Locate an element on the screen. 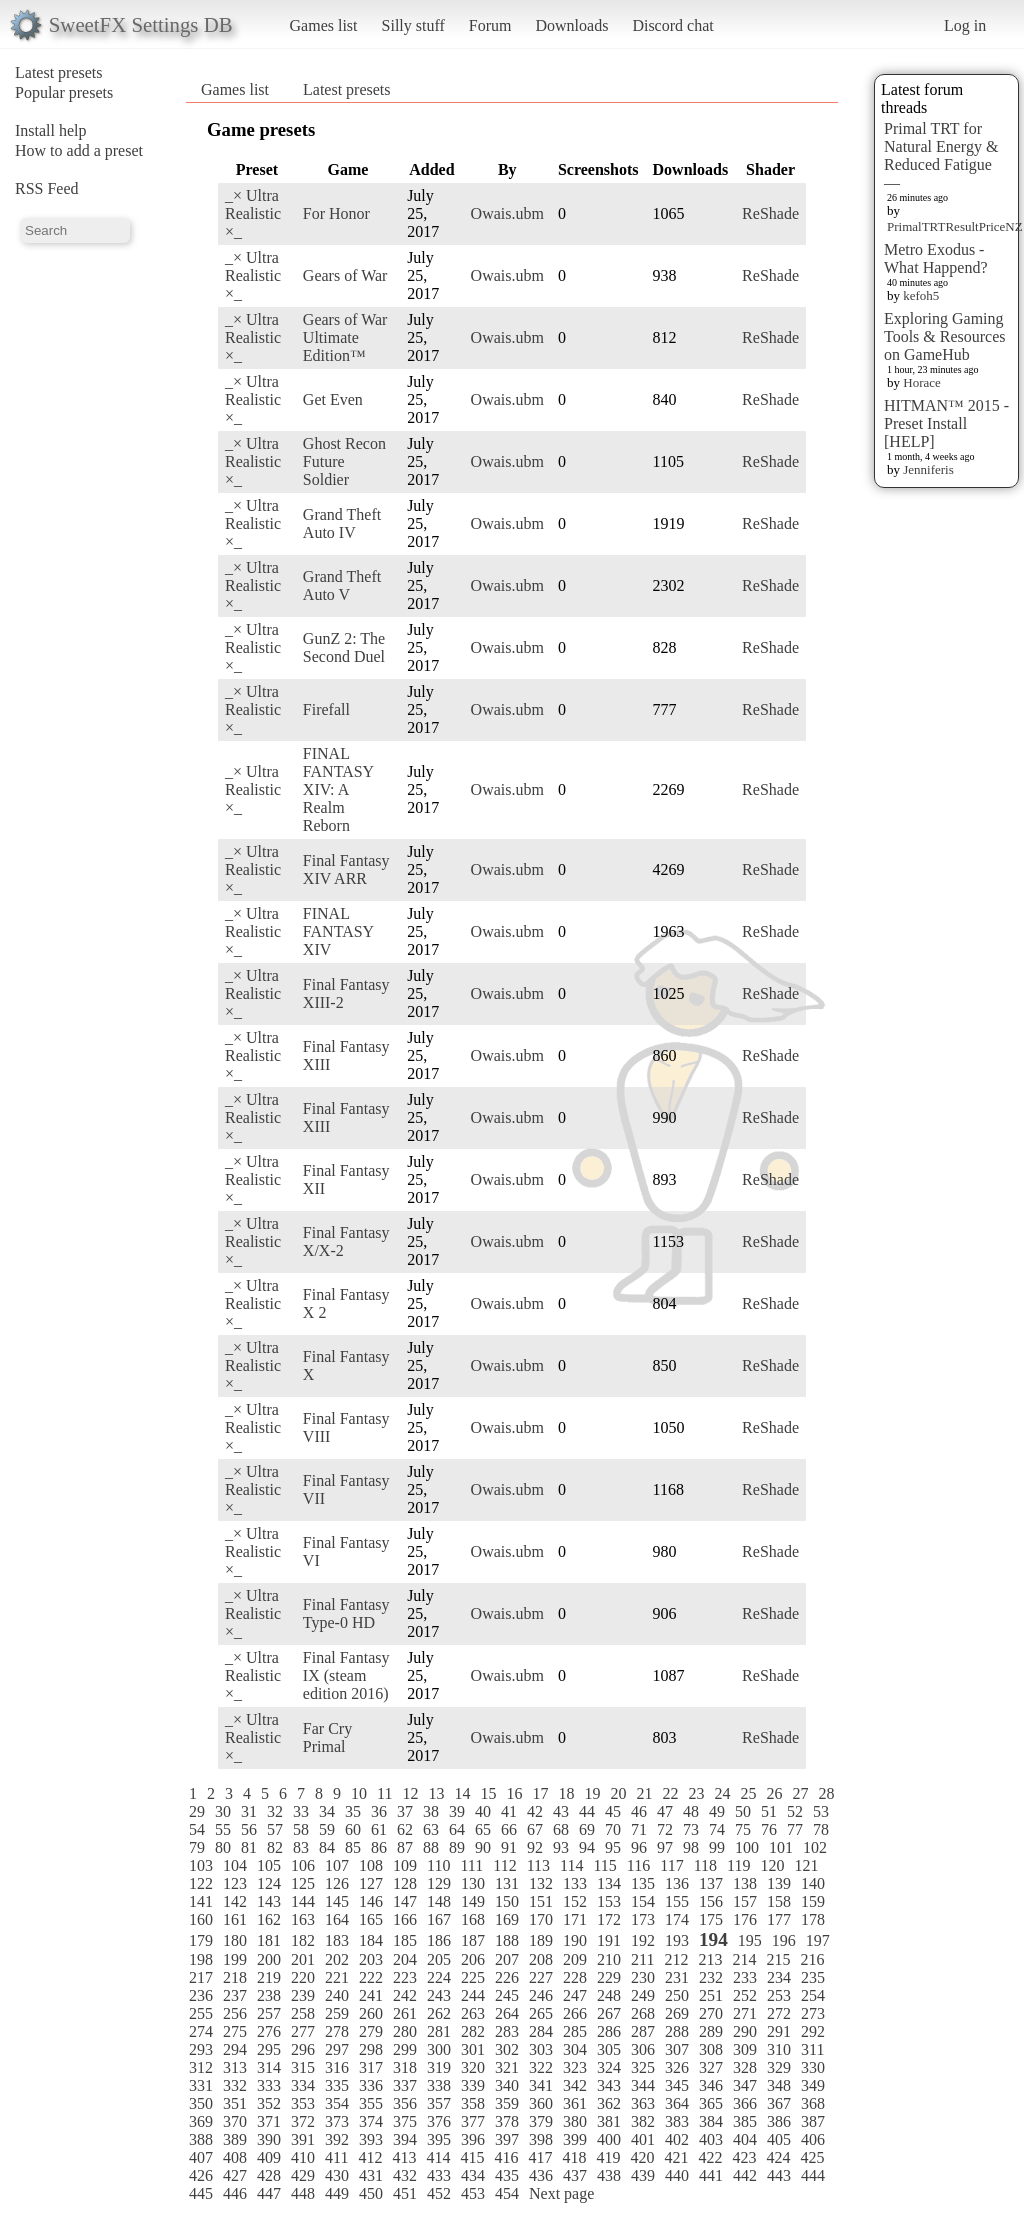 The height and width of the screenshot is (2235, 1024). 412 is located at coordinates (370, 2157).